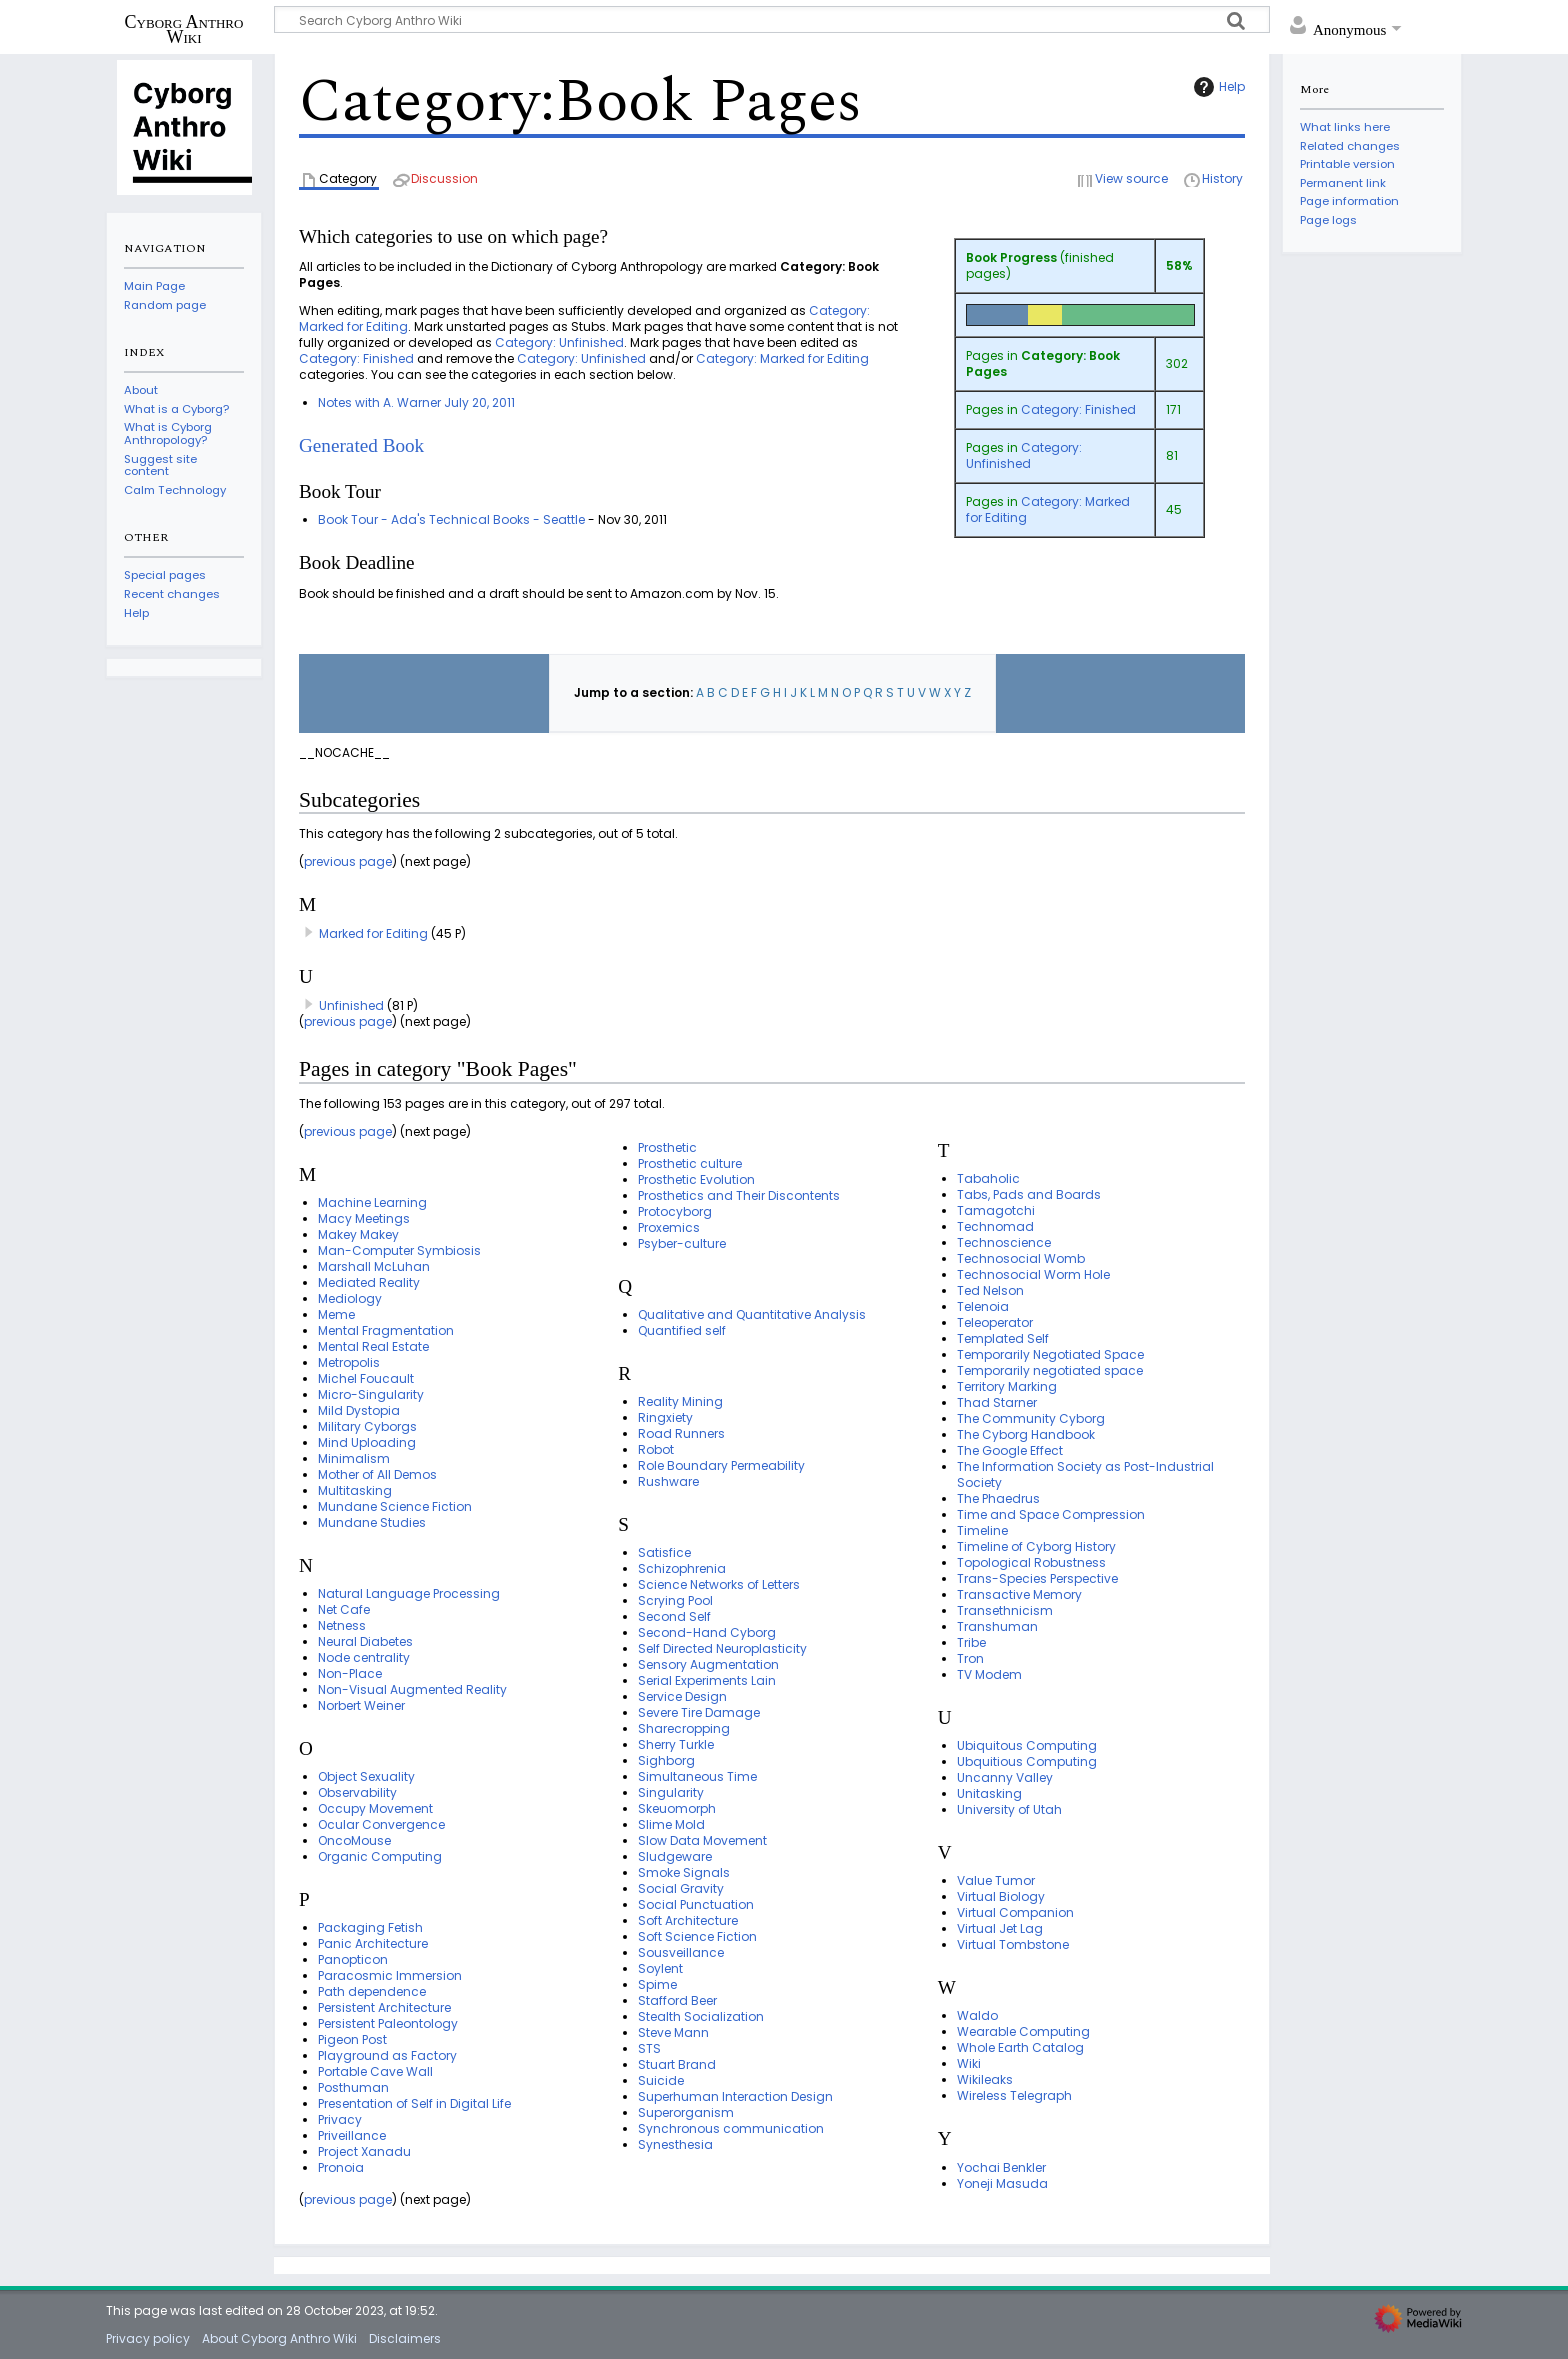  I want to click on Priveillance, so click(352, 2135).